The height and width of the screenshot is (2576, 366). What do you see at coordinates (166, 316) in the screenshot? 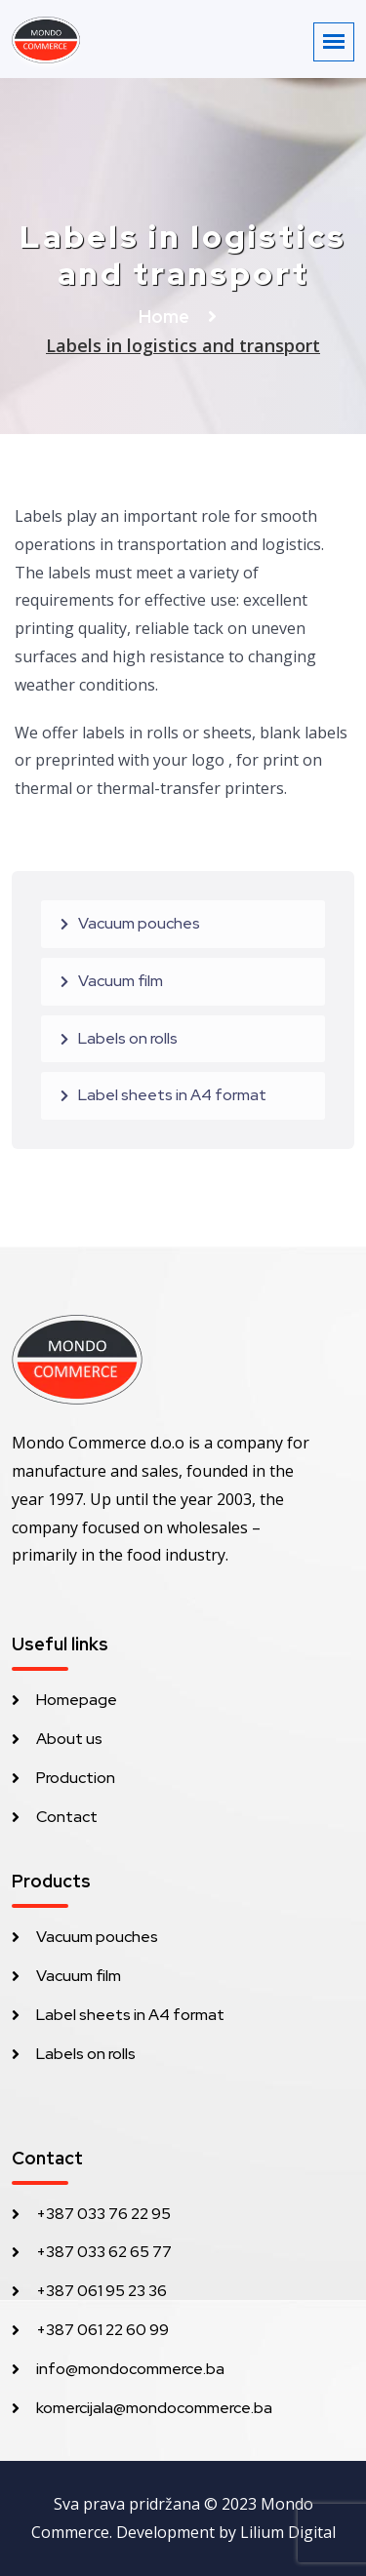
I see `Home` at bounding box center [166, 316].